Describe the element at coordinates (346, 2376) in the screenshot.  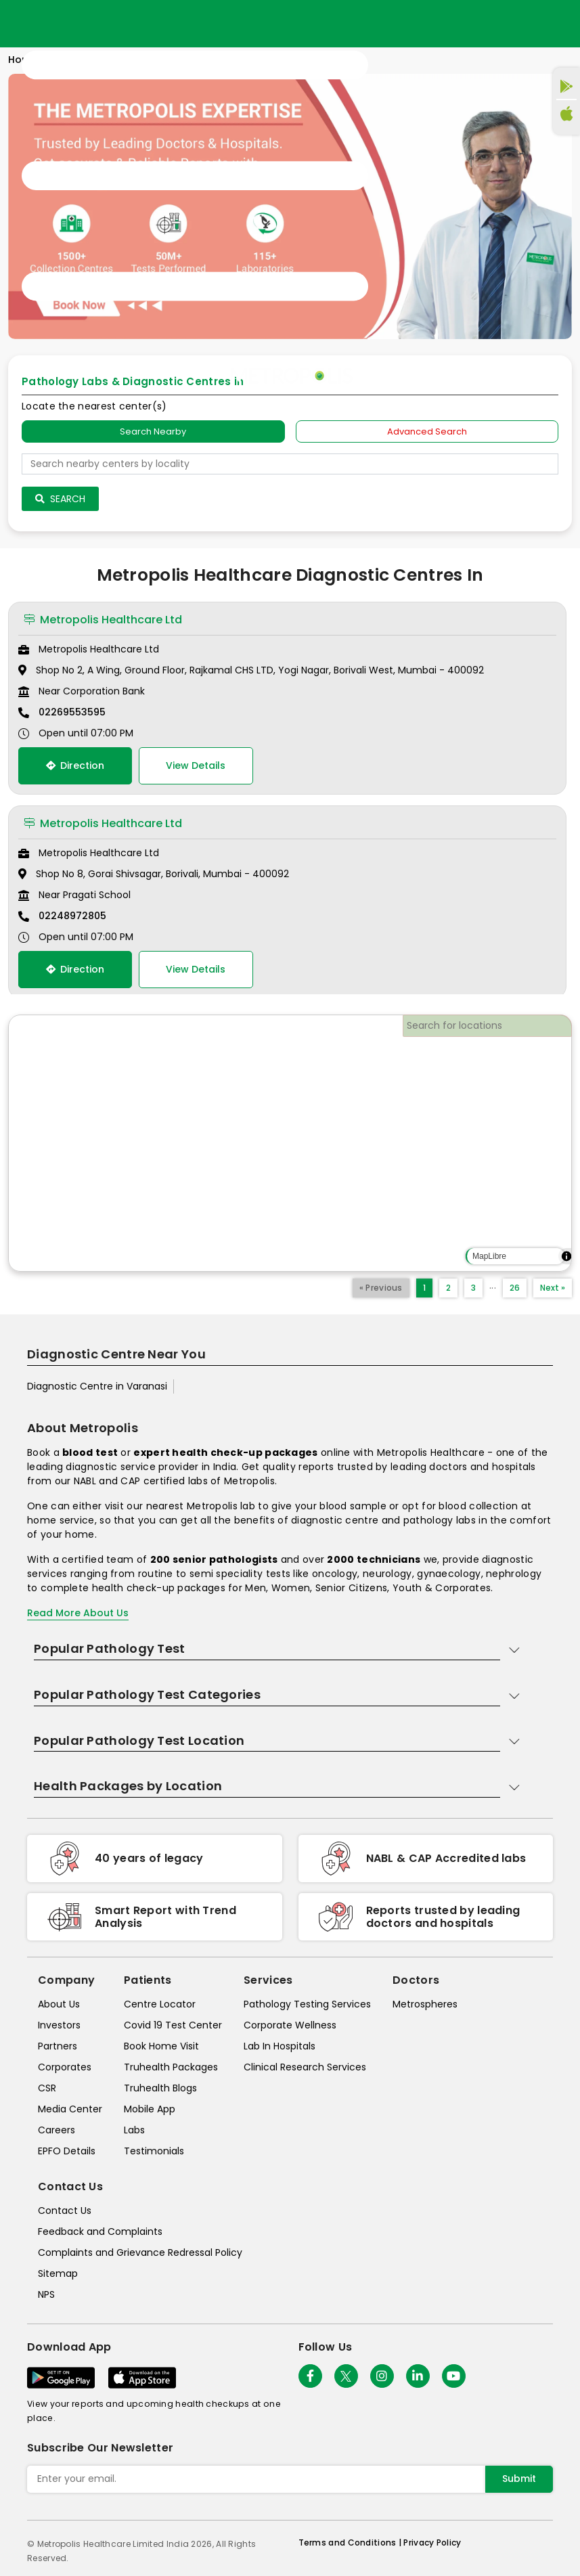
I see `[twitter-icon]` at that location.